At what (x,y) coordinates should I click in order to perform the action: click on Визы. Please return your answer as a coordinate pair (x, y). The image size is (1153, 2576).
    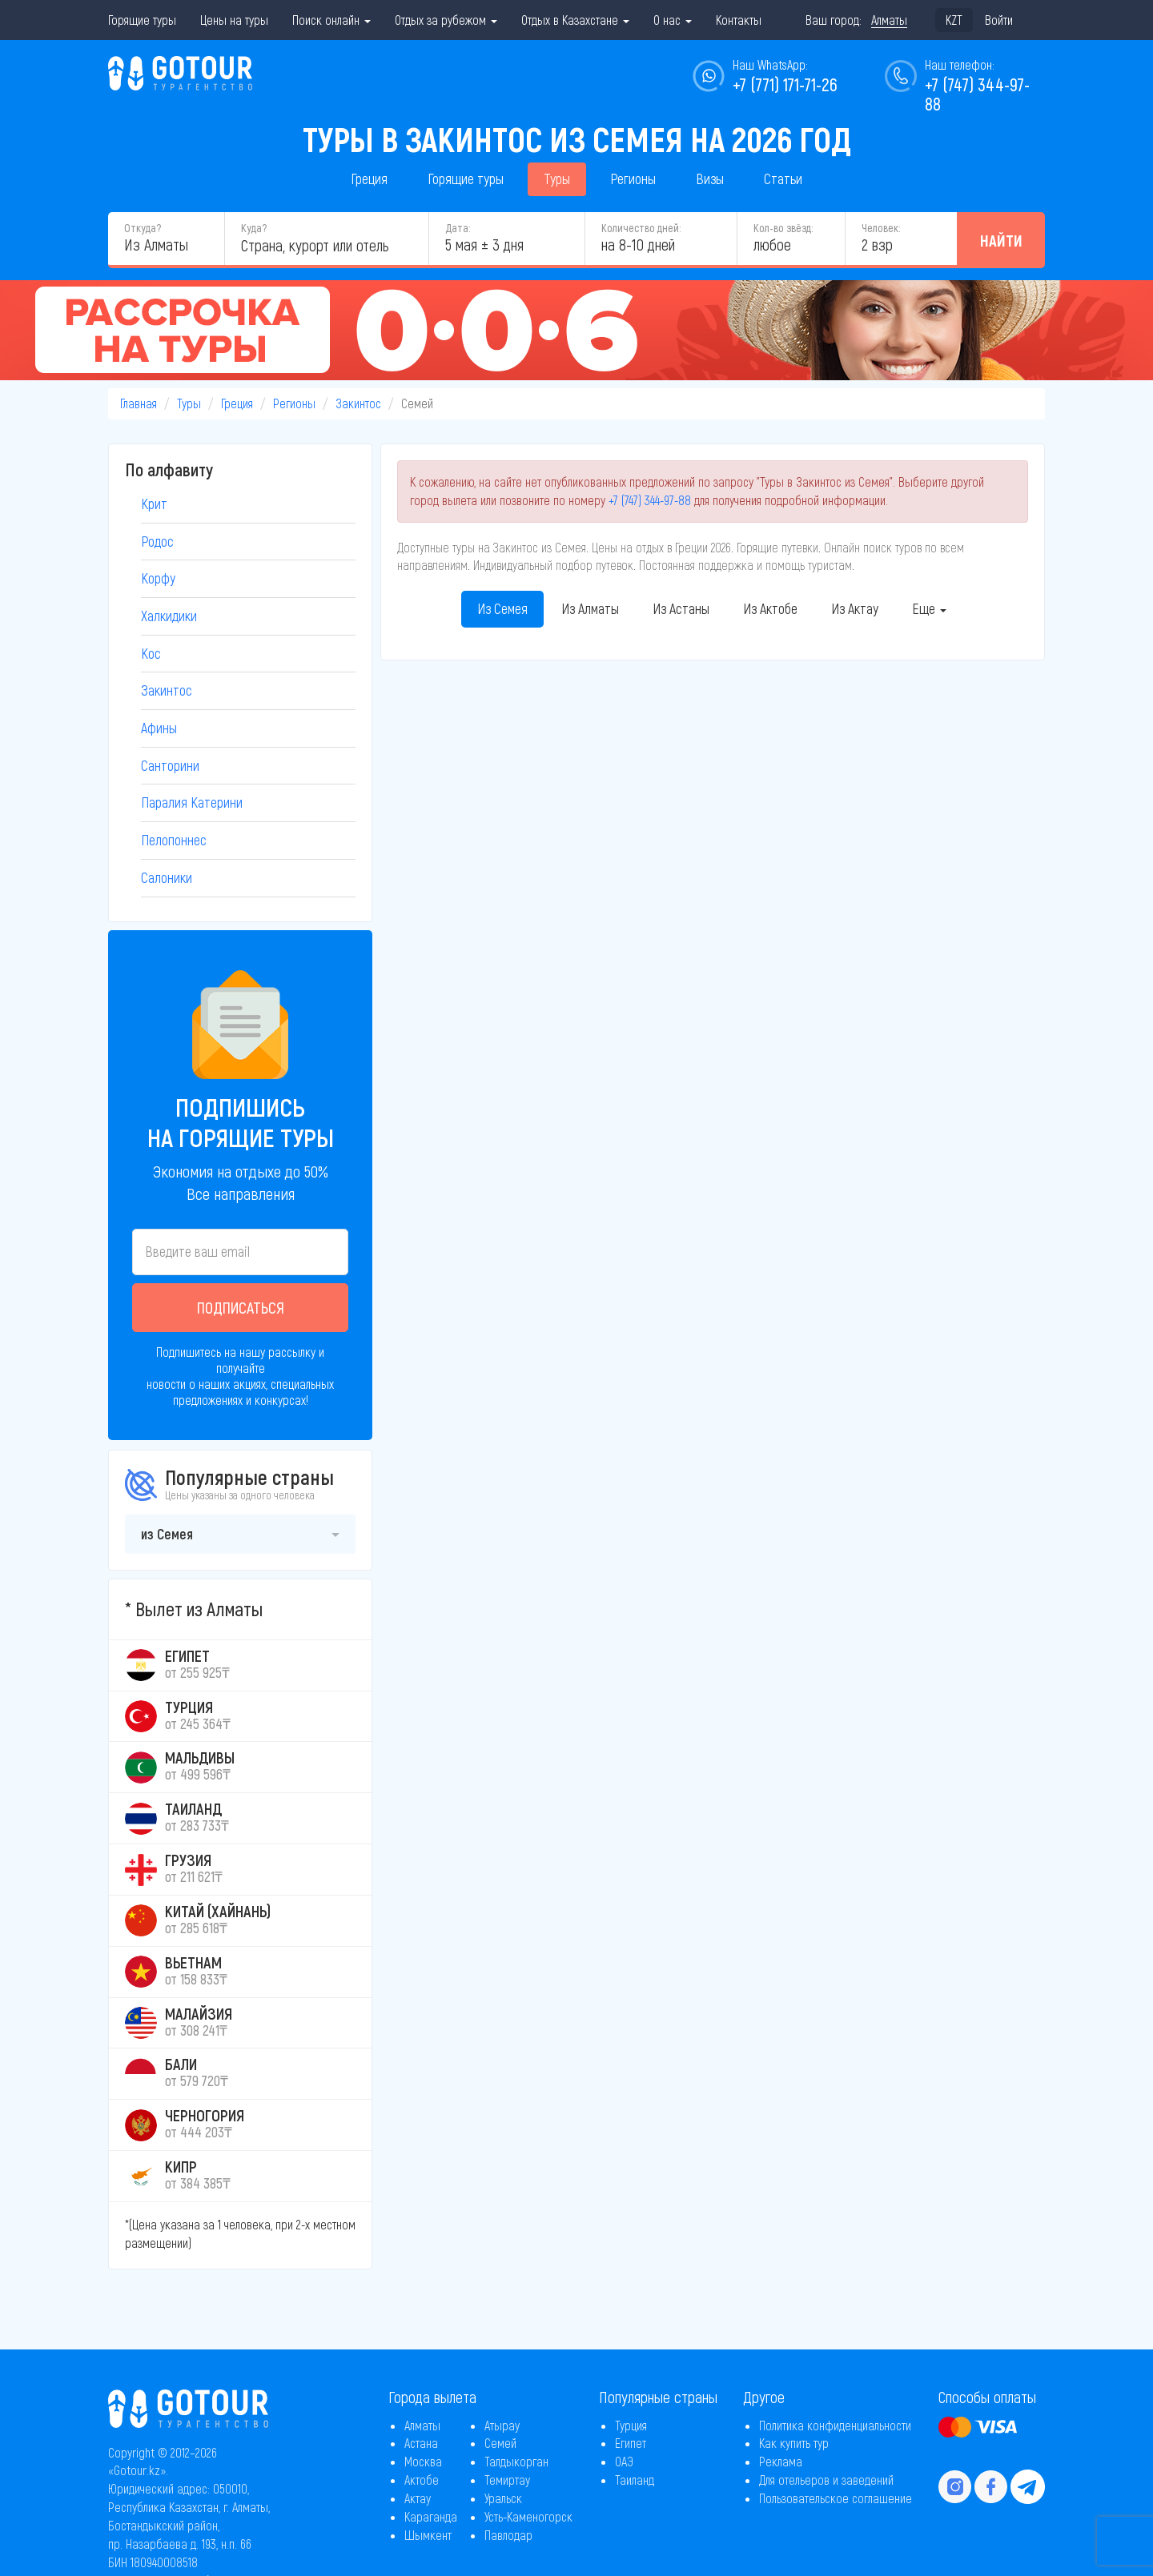
    Looking at the image, I should click on (710, 178).